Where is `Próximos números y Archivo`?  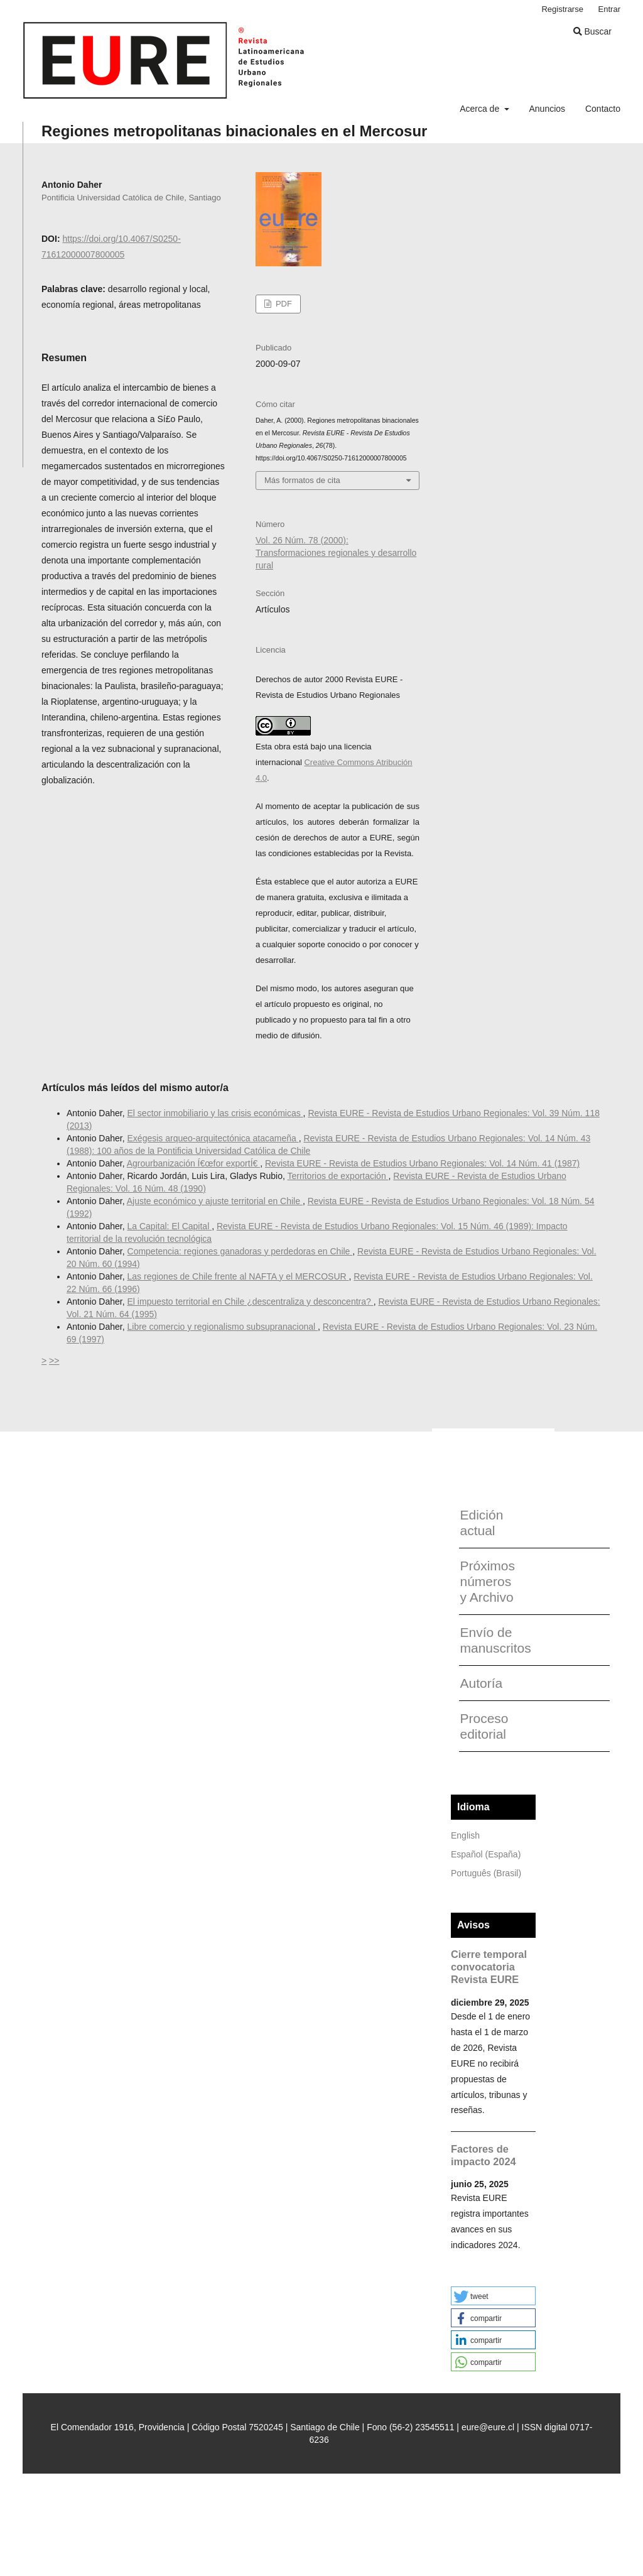 Próximos números y Archivo is located at coordinates (487, 1581).